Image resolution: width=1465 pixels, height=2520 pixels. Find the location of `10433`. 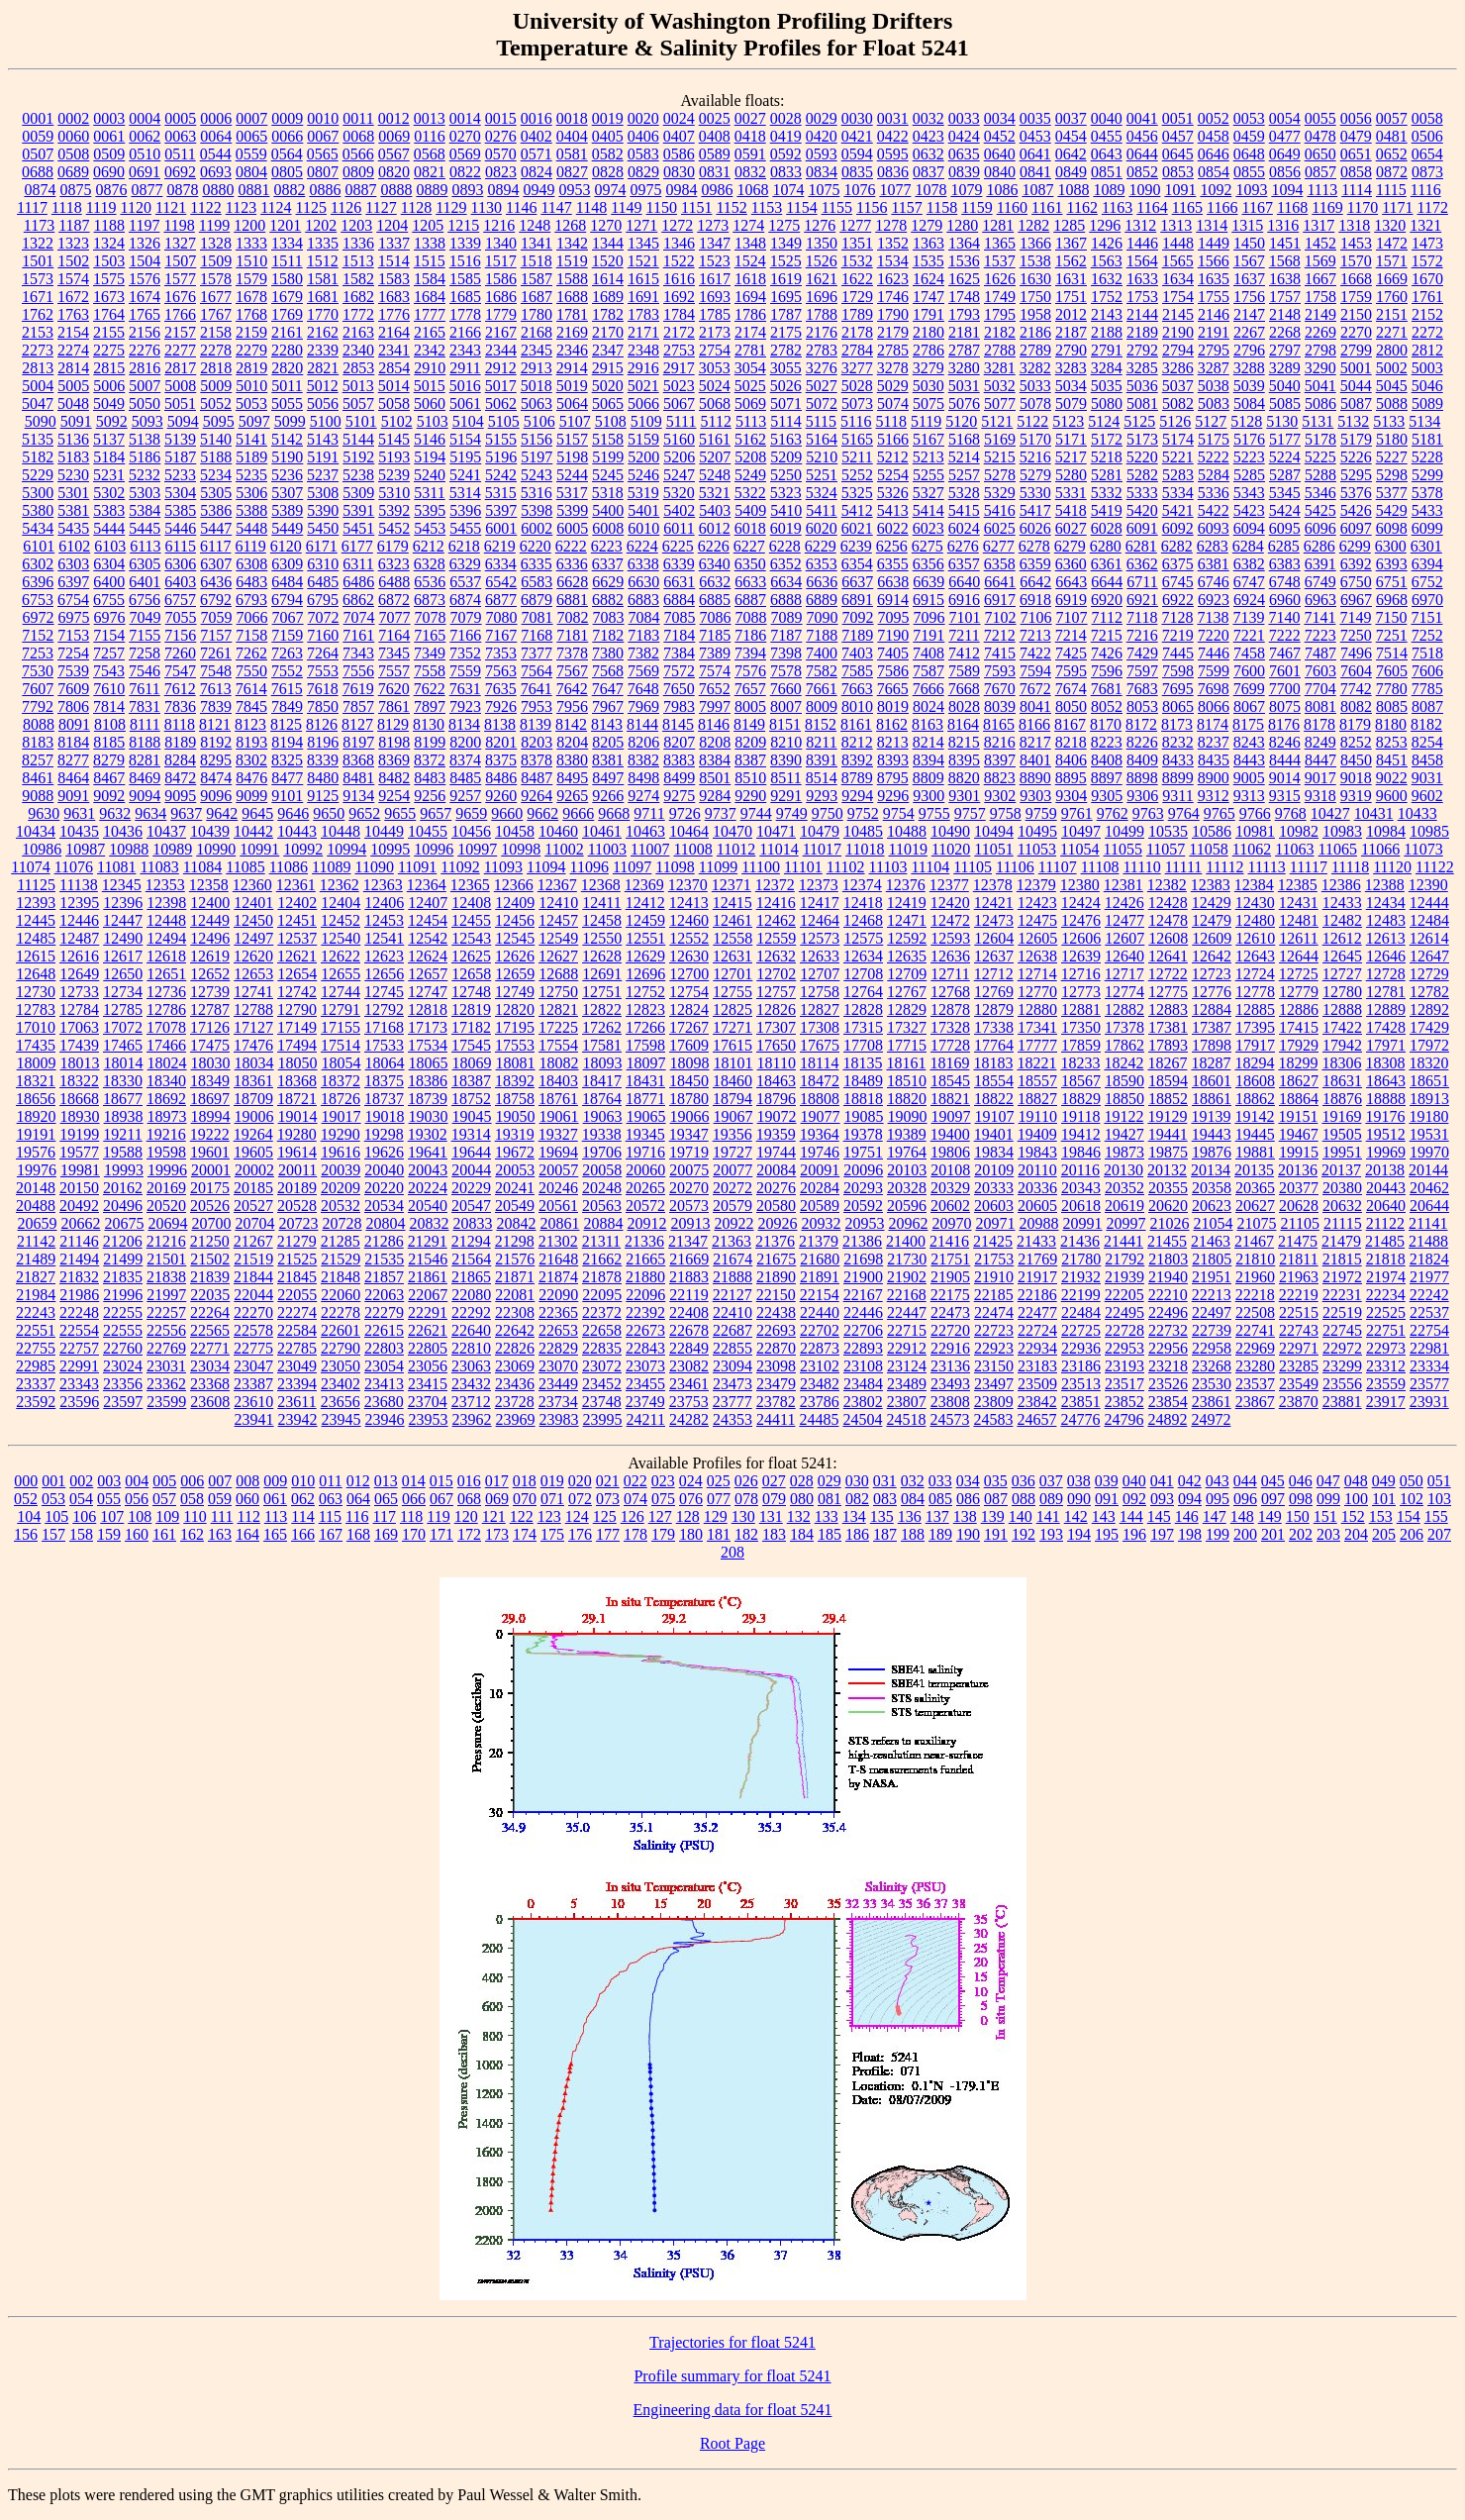

10433 is located at coordinates (1417, 813).